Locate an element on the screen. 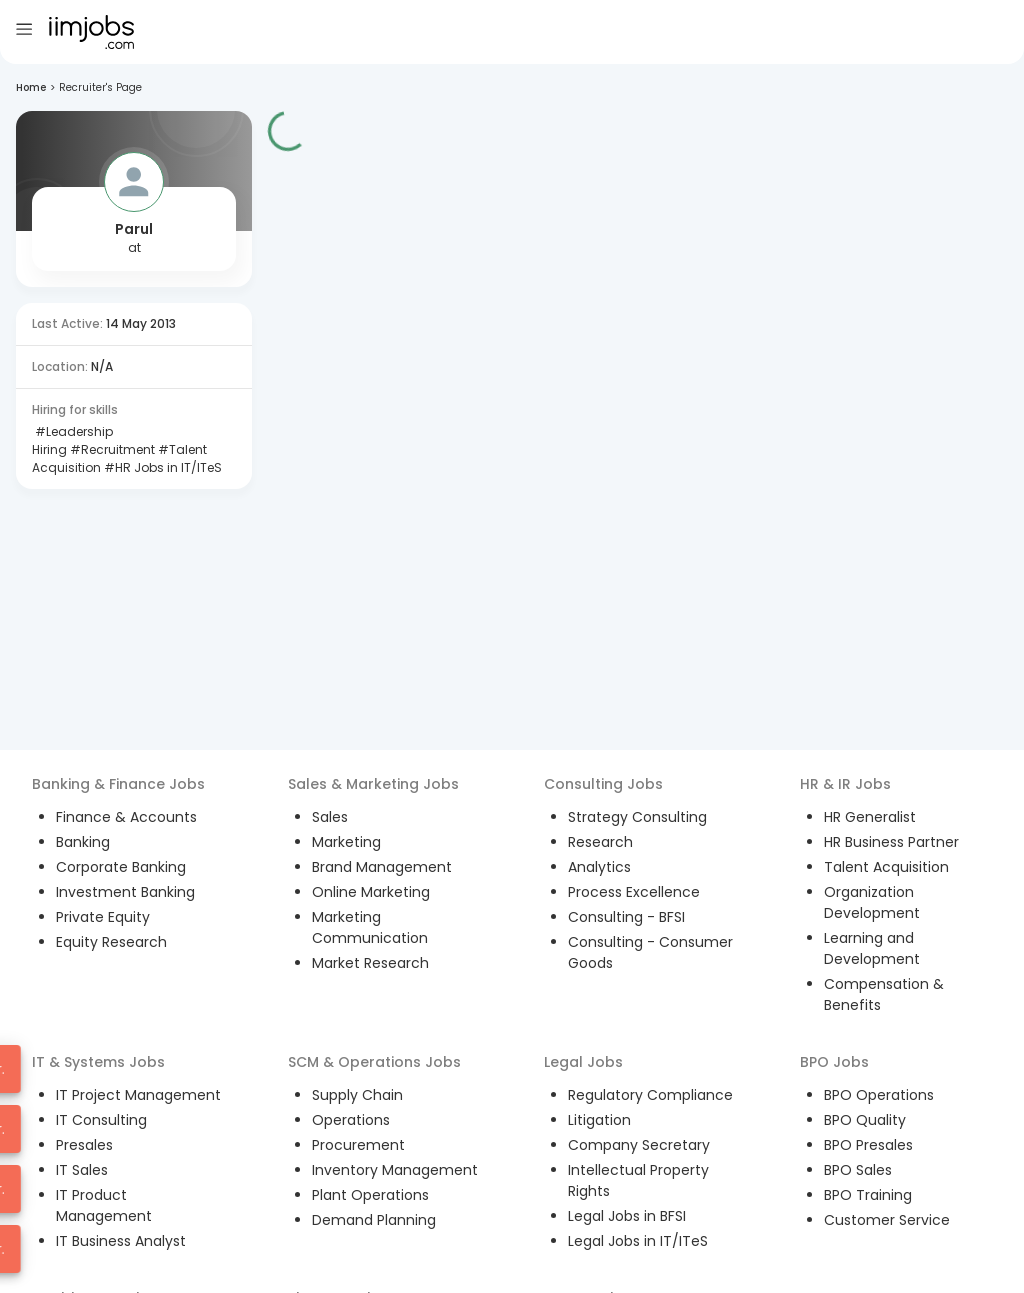 The height and width of the screenshot is (1293, 1024). BPO Training is located at coordinates (868, 1195).